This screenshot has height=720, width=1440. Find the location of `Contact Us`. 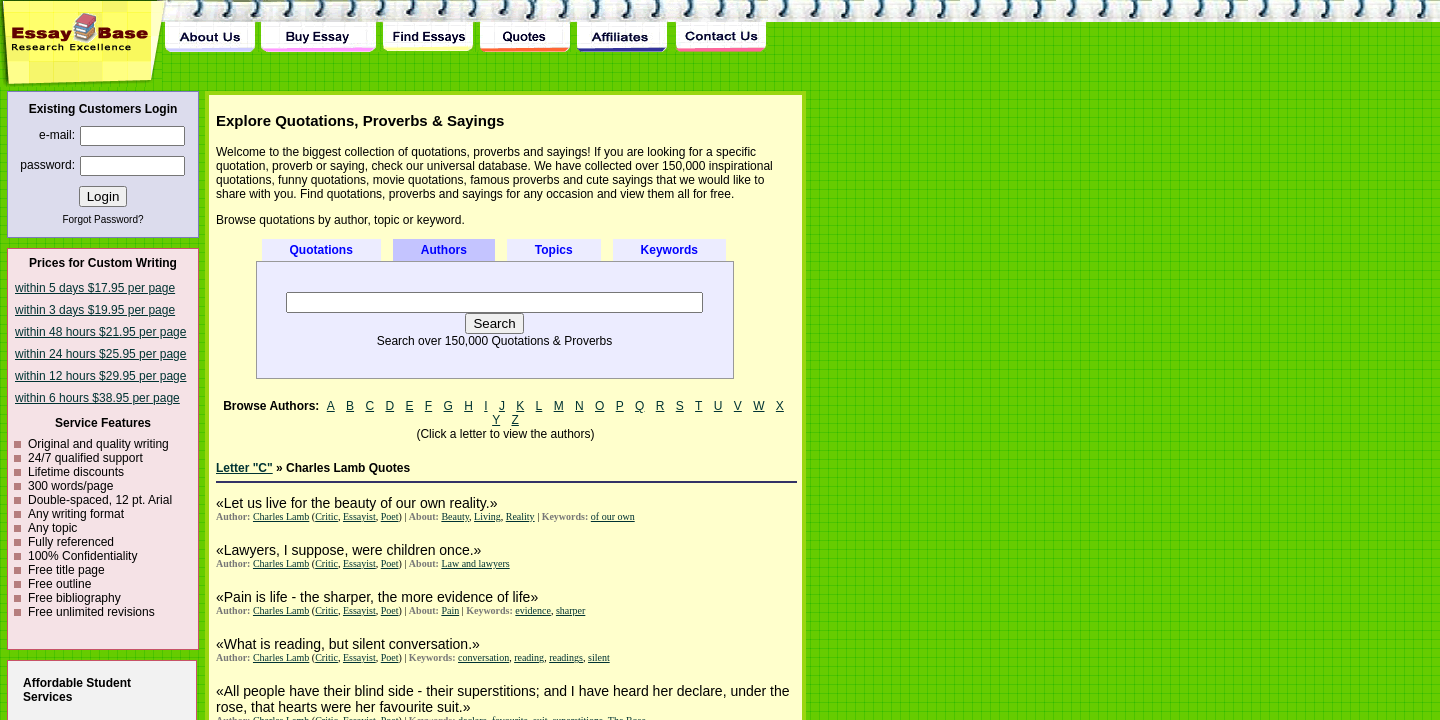

Contact Us is located at coordinates (720, 26).